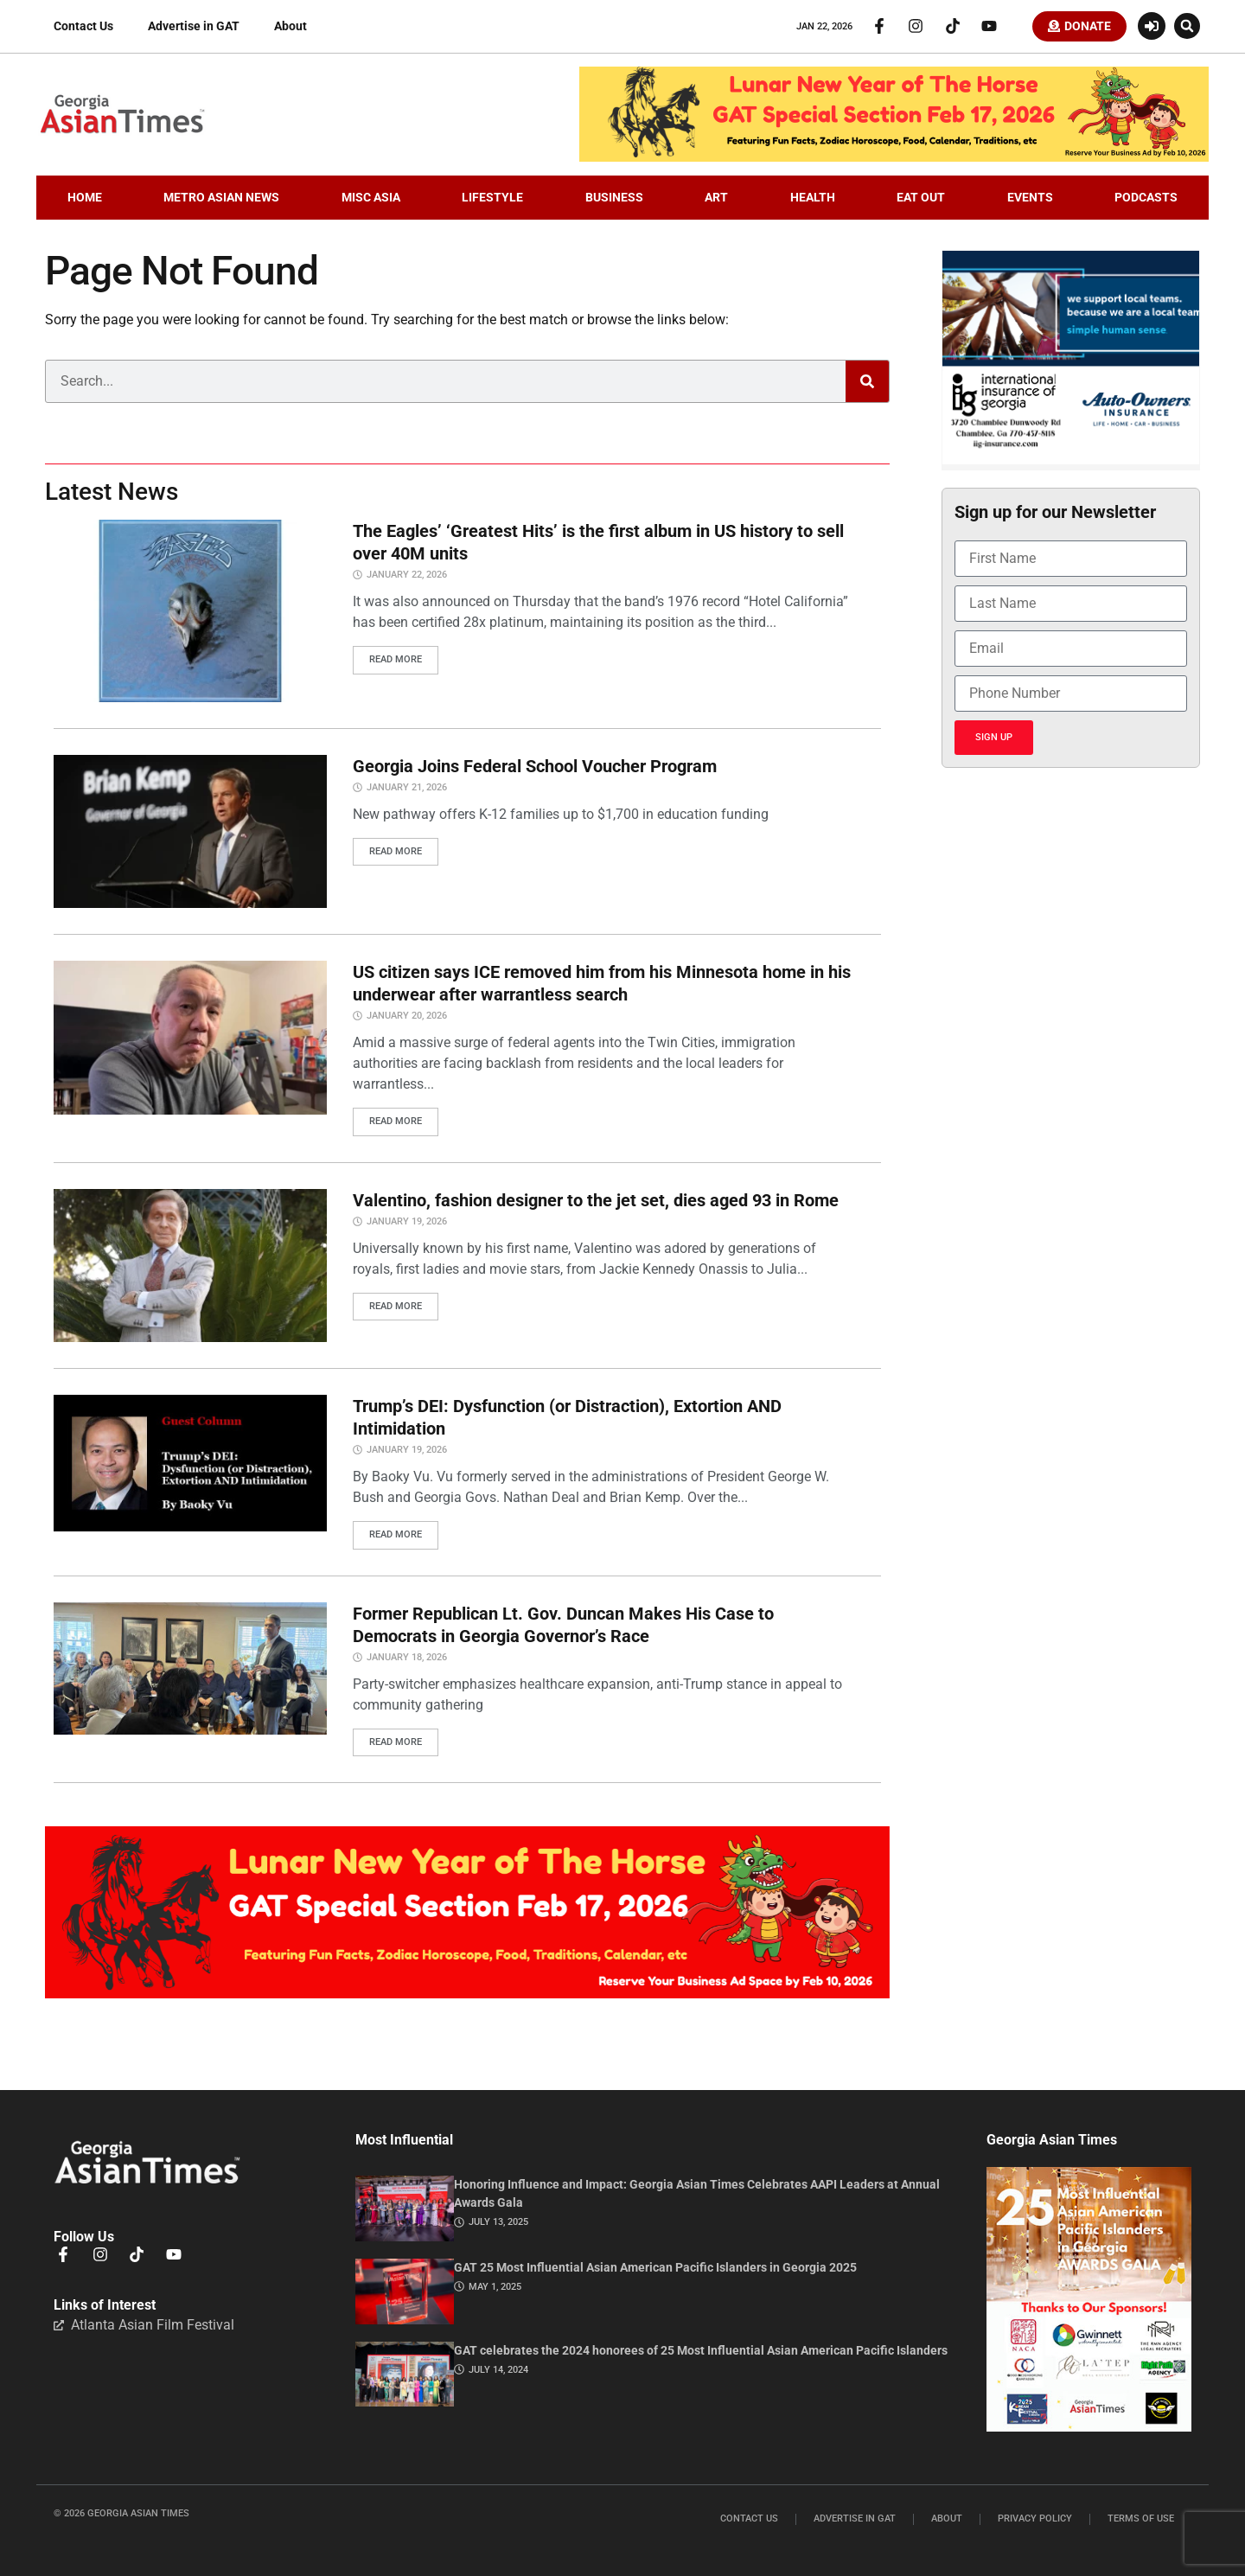 The height and width of the screenshot is (2576, 1245). Describe the element at coordinates (1187, 28) in the screenshot. I see `[button]` at that location.